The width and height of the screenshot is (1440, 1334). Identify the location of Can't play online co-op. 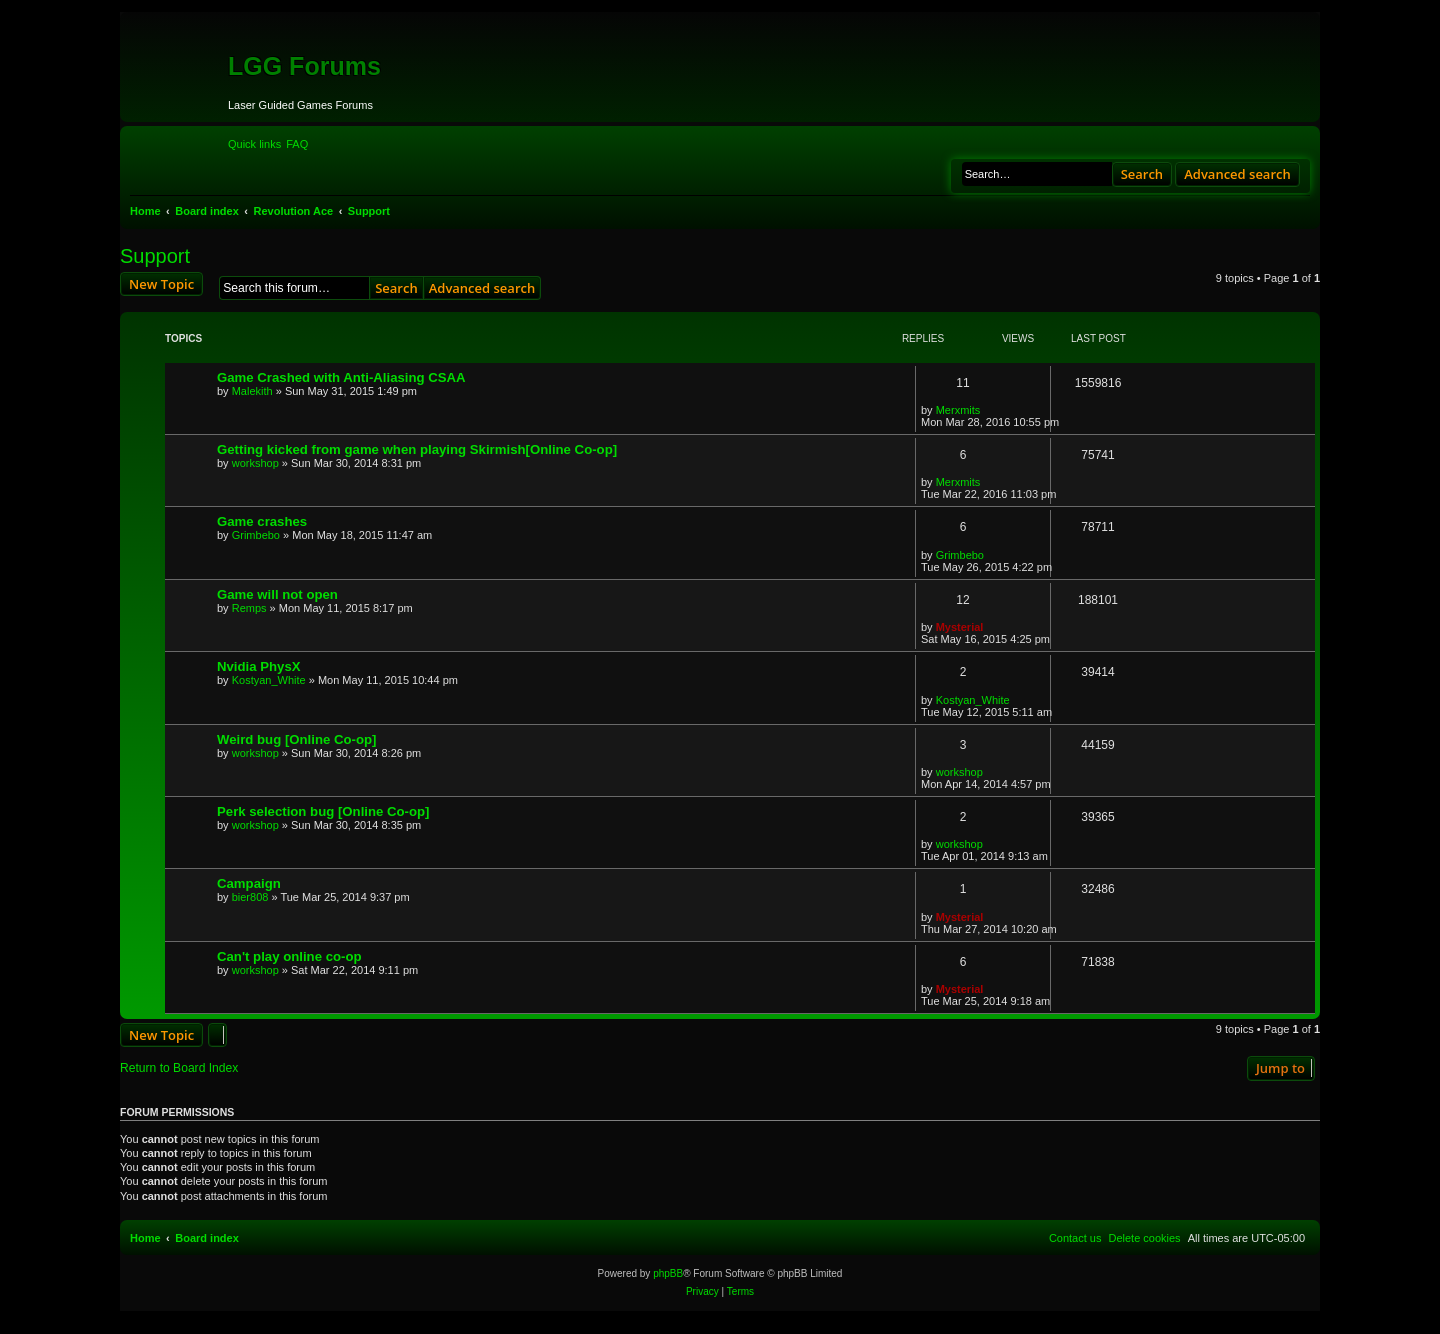
(289, 956).